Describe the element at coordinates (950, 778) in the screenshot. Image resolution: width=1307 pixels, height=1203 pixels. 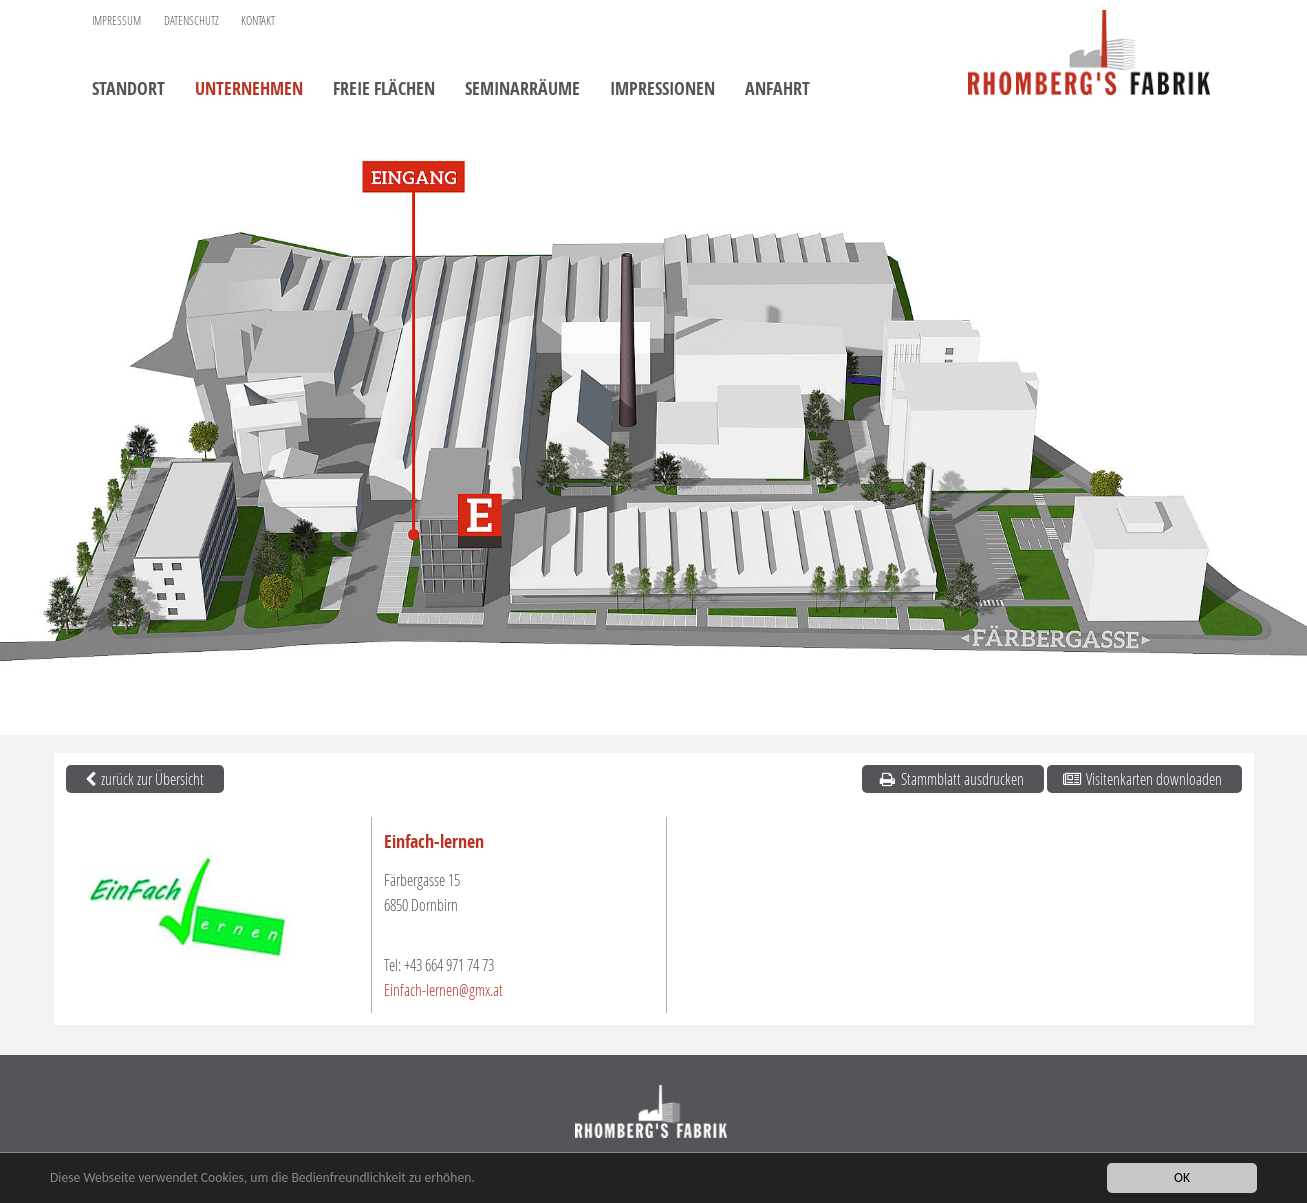
I see `Stammblatt ausdrucken` at that location.